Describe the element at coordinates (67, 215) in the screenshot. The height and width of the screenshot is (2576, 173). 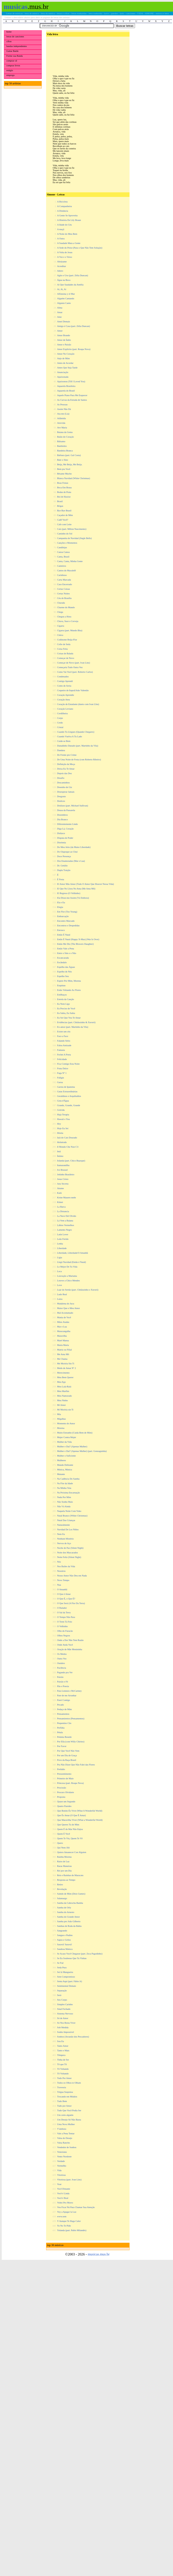
I see `A Gente Se Aproveita` at that location.